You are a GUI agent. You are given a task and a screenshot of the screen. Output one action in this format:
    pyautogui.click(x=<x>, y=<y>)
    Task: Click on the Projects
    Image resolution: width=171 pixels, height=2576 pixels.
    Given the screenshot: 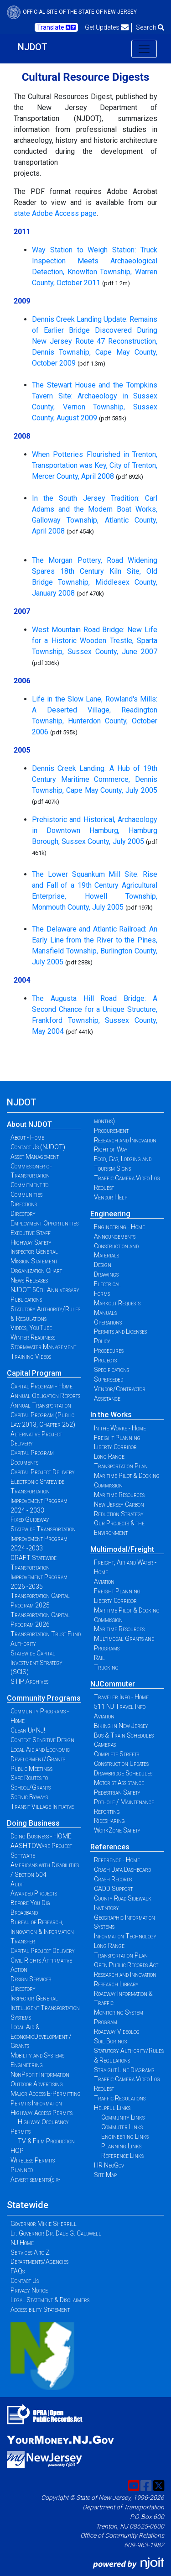 What is the action you would take?
    pyautogui.click(x=105, y=1360)
    